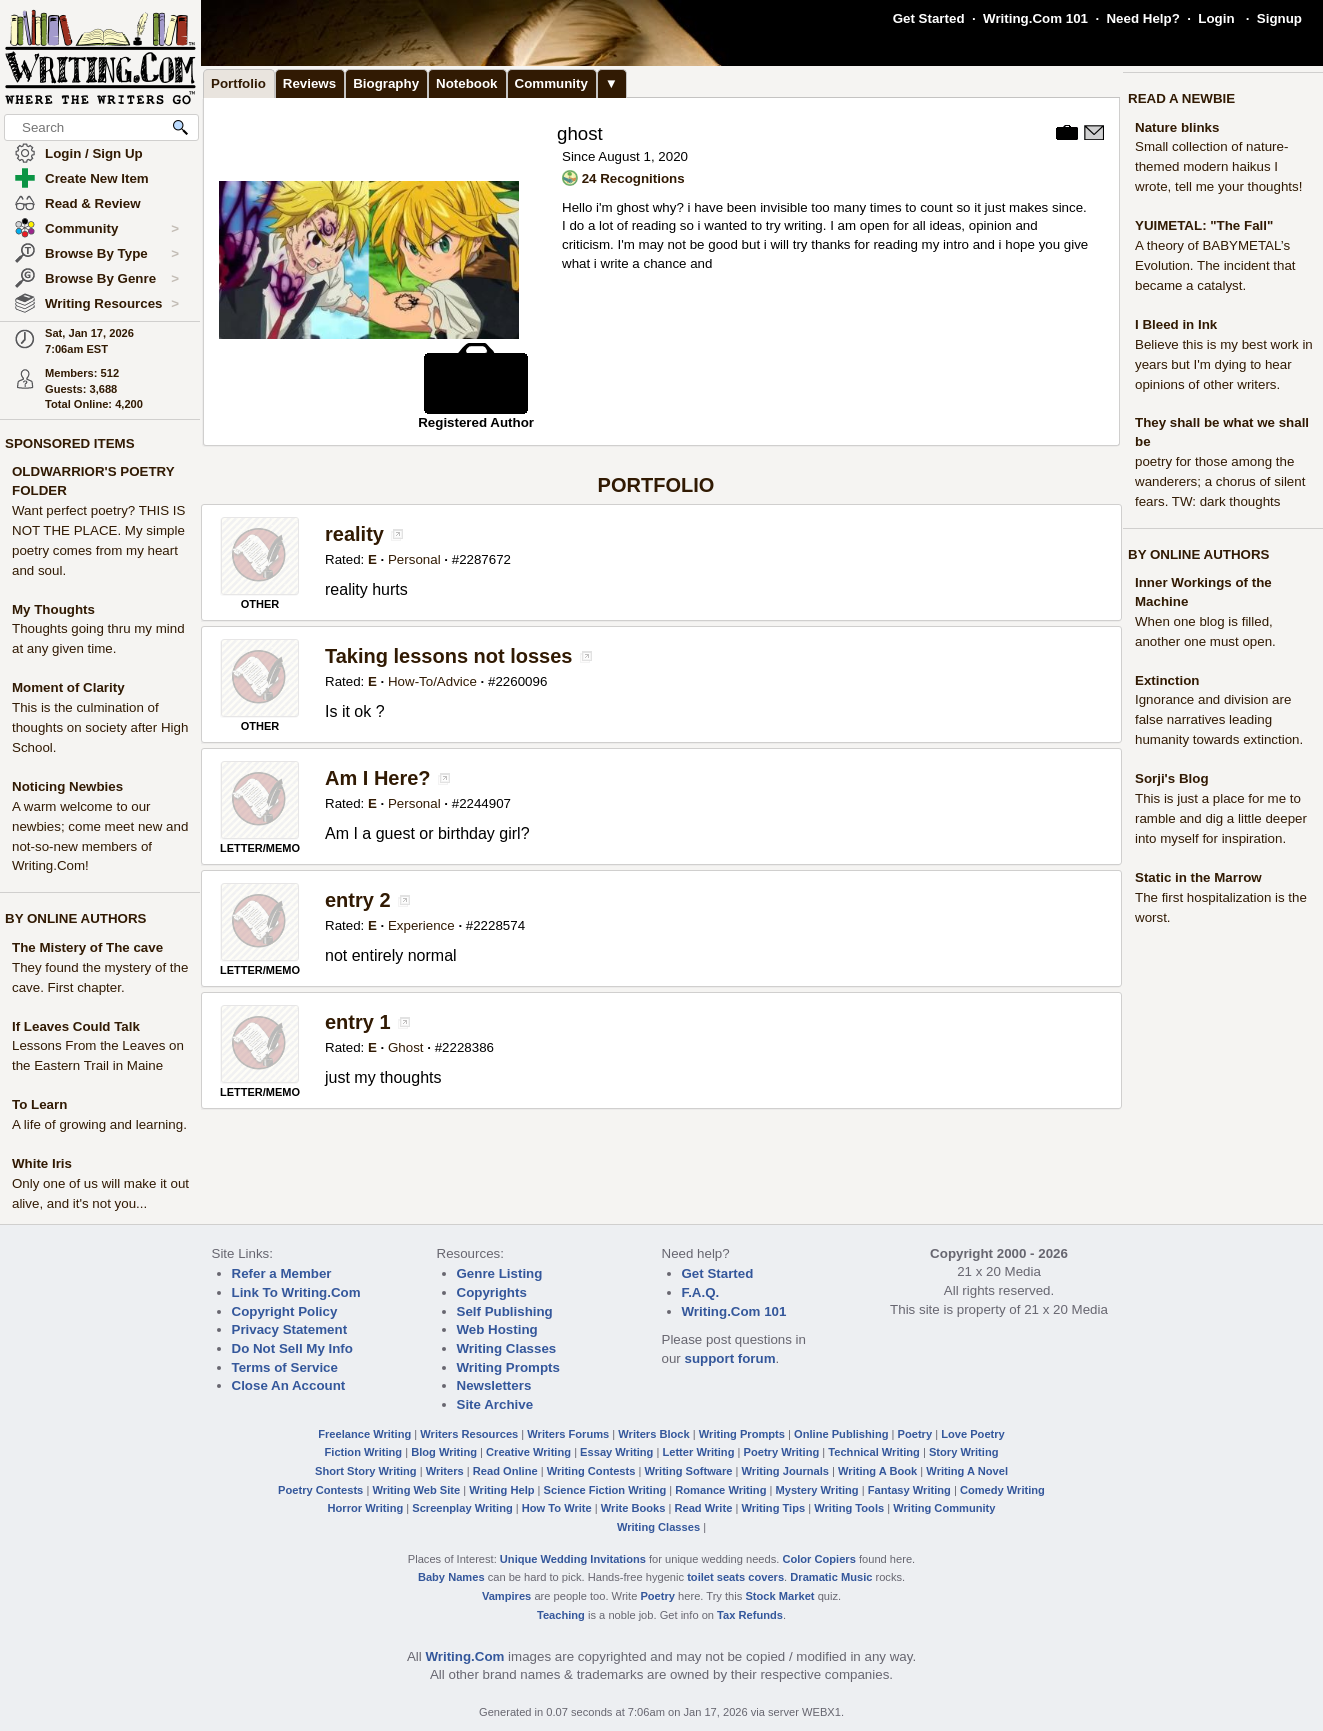 Image resolution: width=1323 pixels, height=1731 pixels. Describe the element at coordinates (909, 1490) in the screenshot. I see `Fantasy Writing` at that location.